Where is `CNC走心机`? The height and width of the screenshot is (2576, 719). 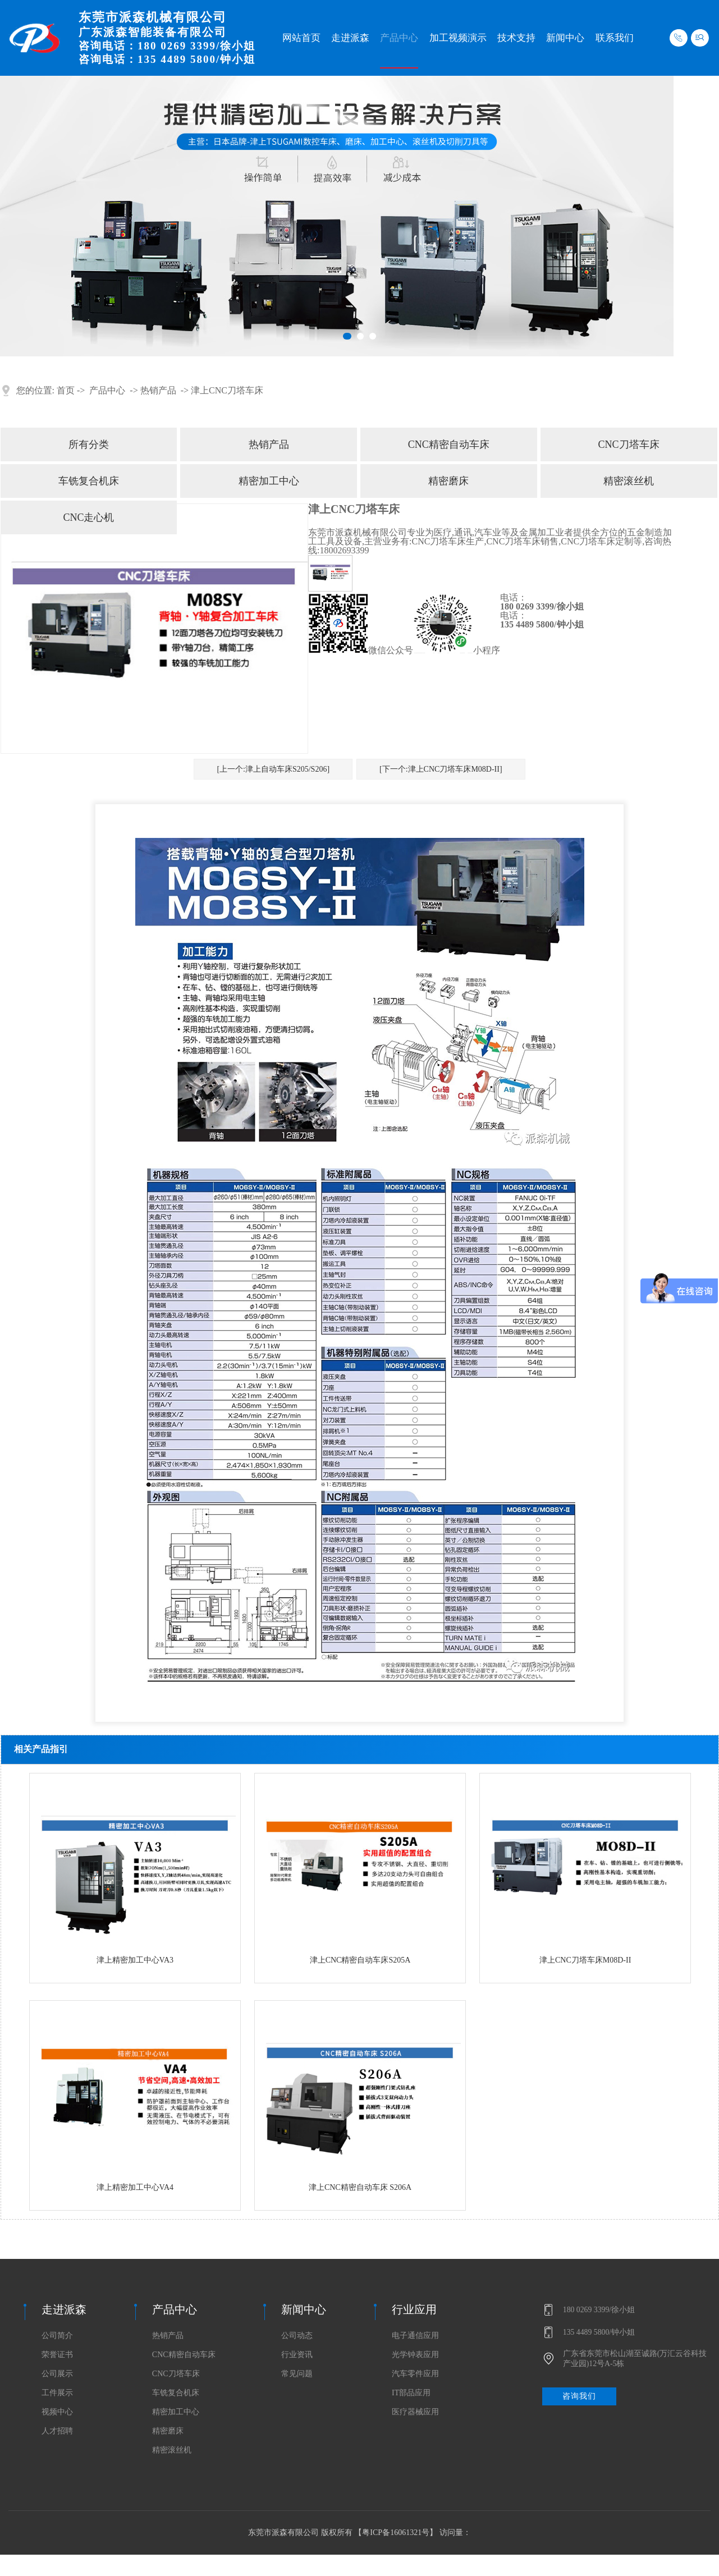 CNC走心机 is located at coordinates (88, 517).